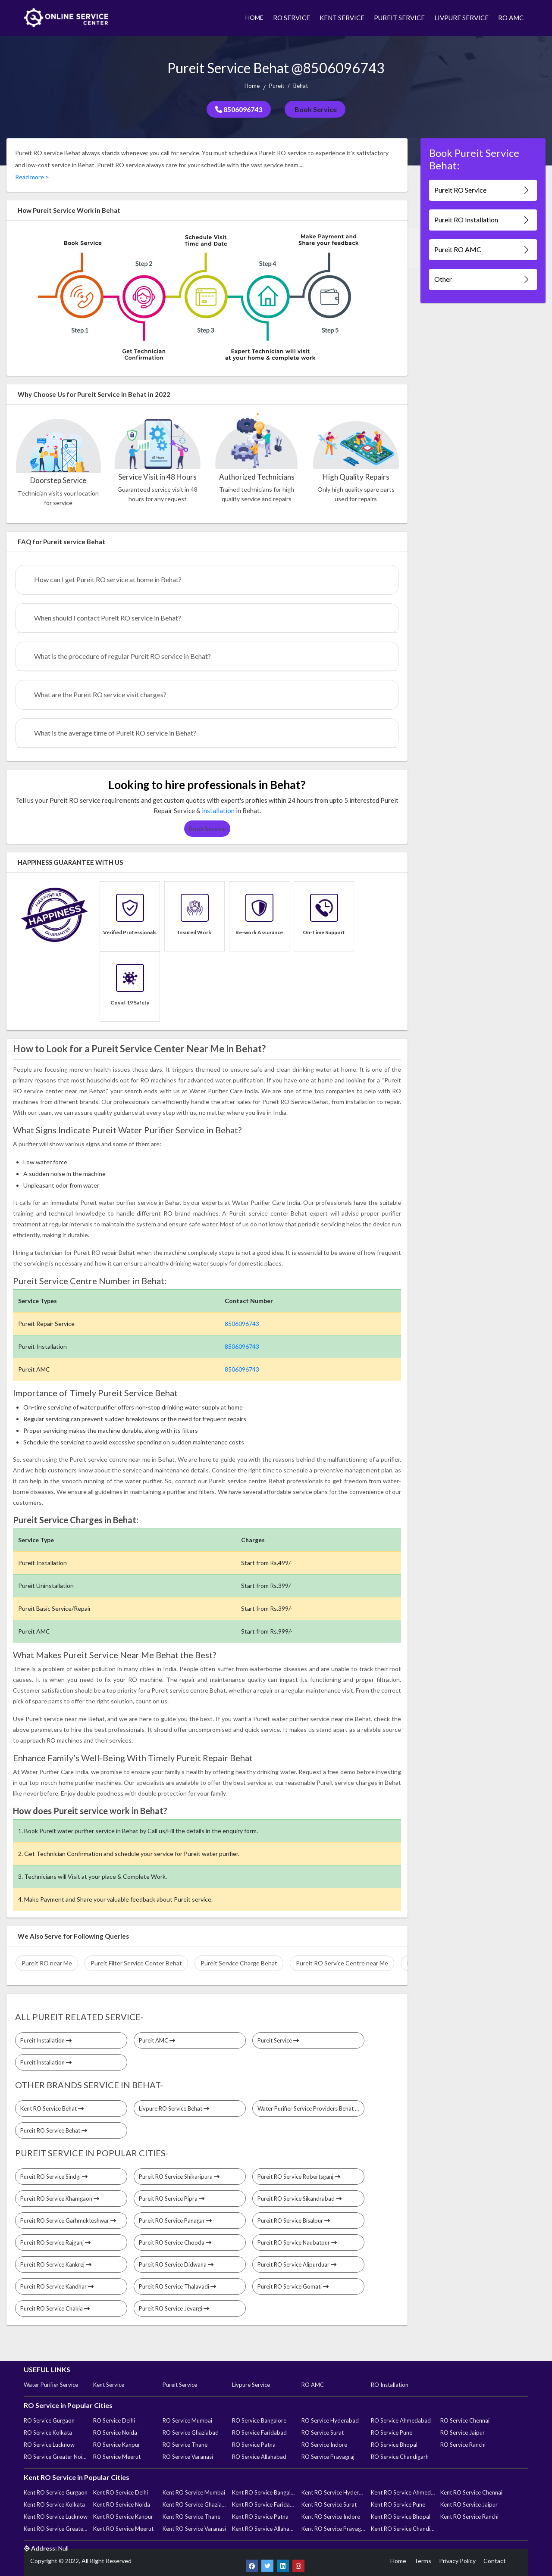 This screenshot has height=2576, width=552. I want to click on HOME, so click(254, 17).